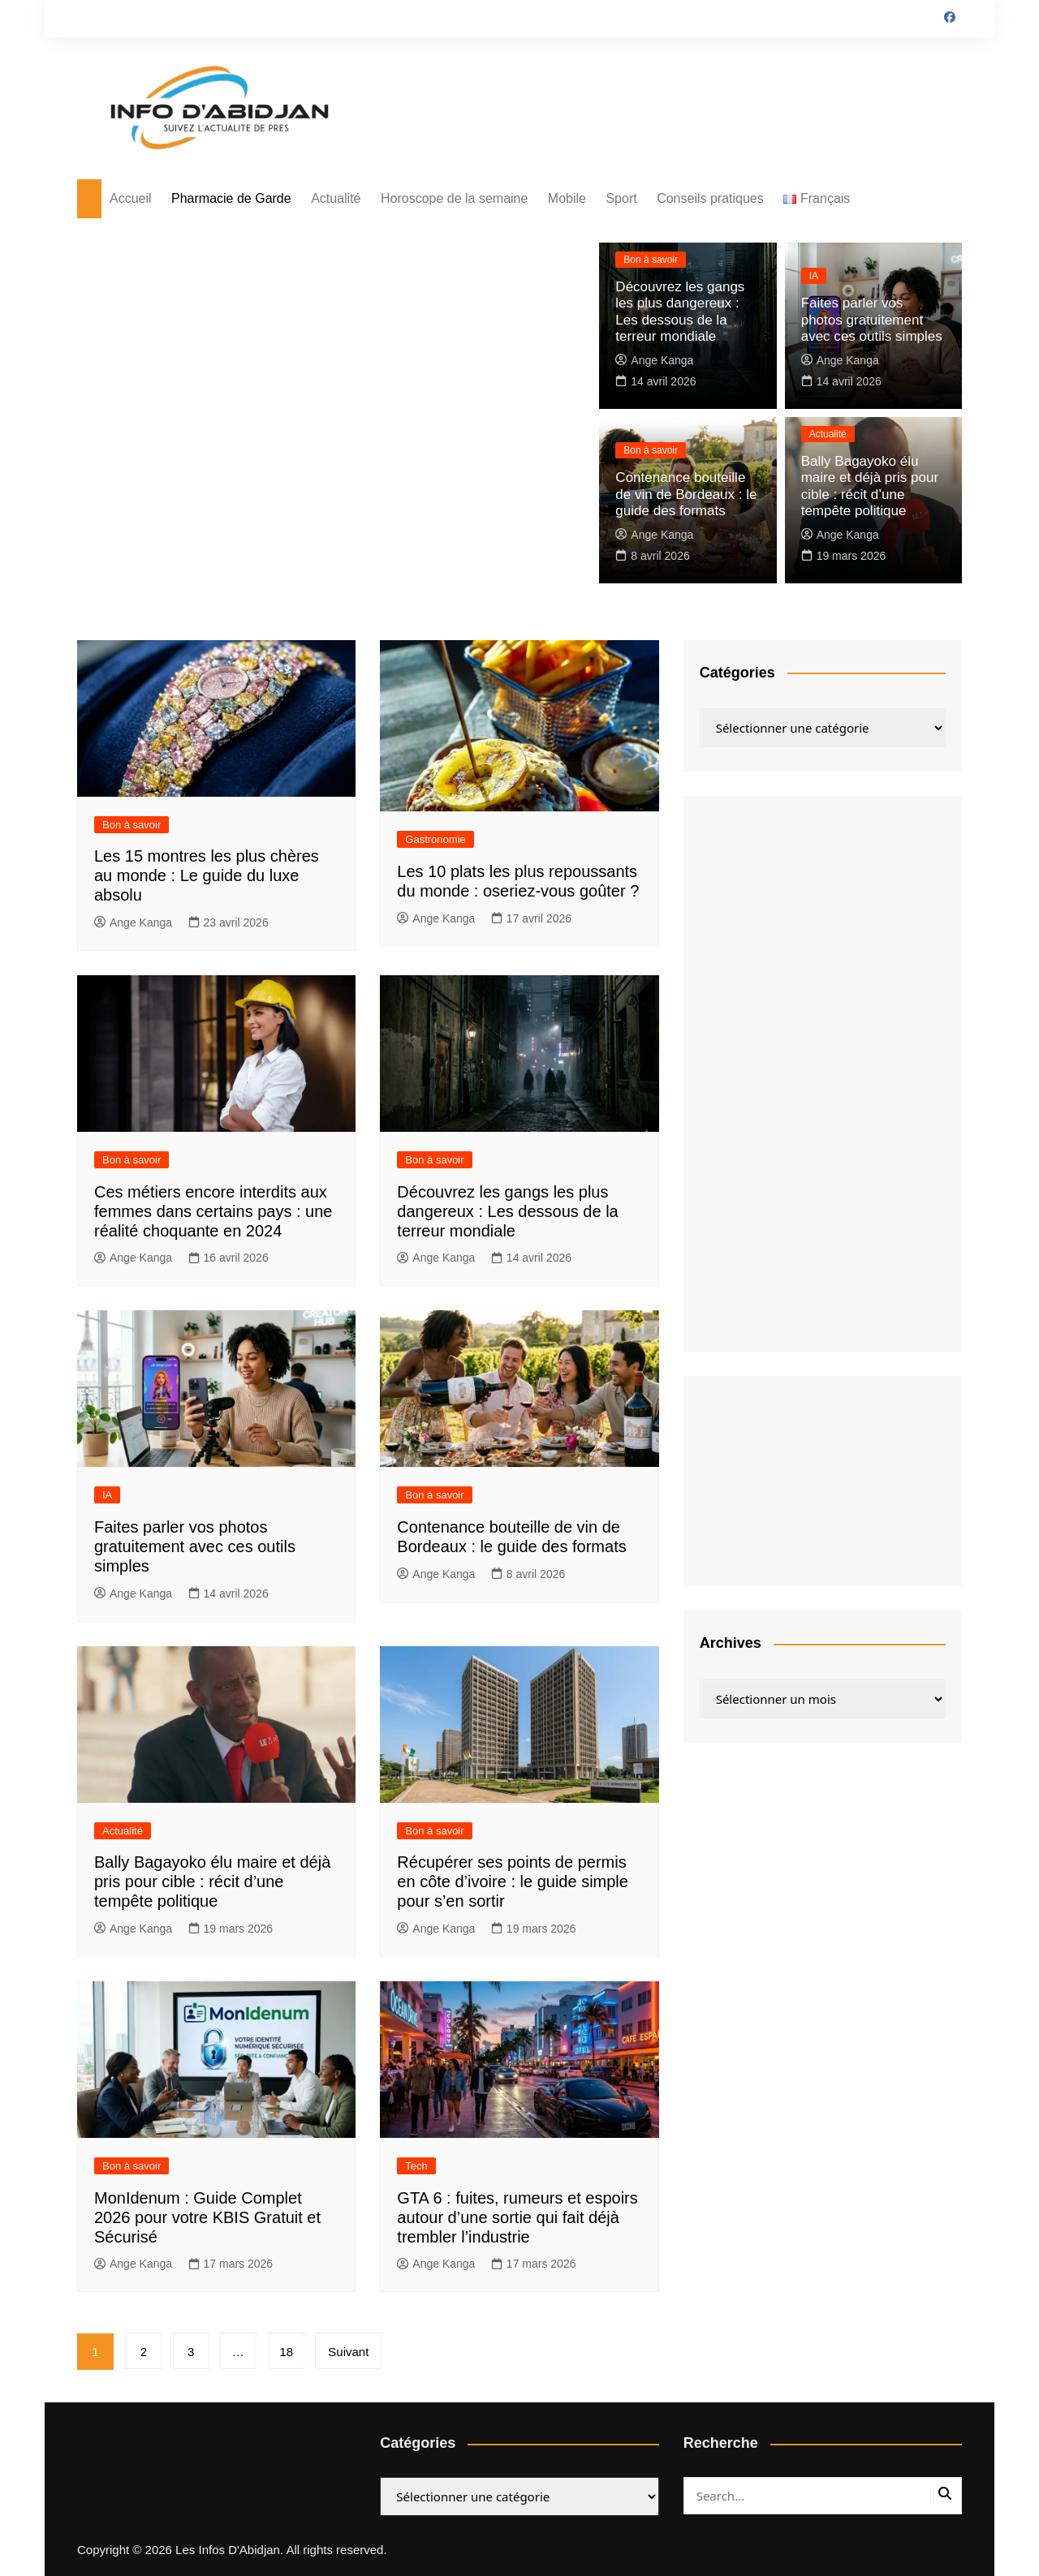  I want to click on IA, so click(813, 279).